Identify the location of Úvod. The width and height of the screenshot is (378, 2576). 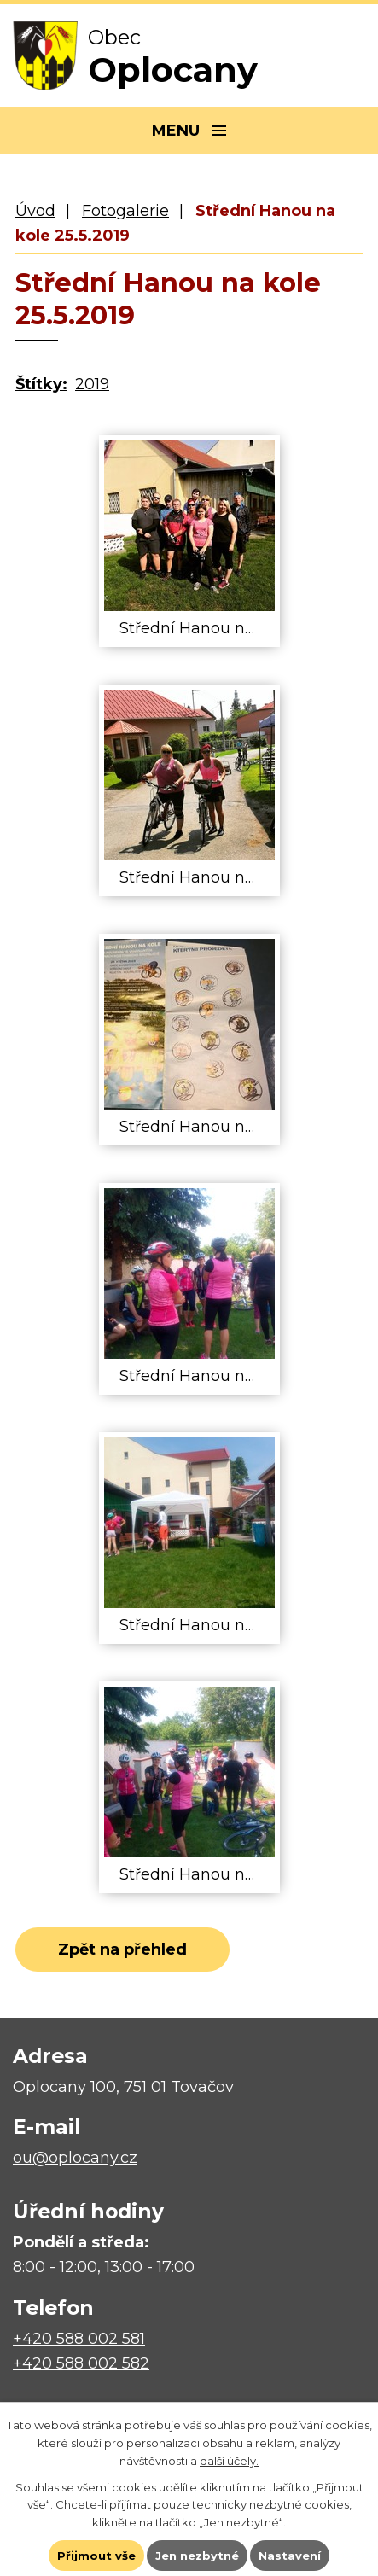
(35, 210).